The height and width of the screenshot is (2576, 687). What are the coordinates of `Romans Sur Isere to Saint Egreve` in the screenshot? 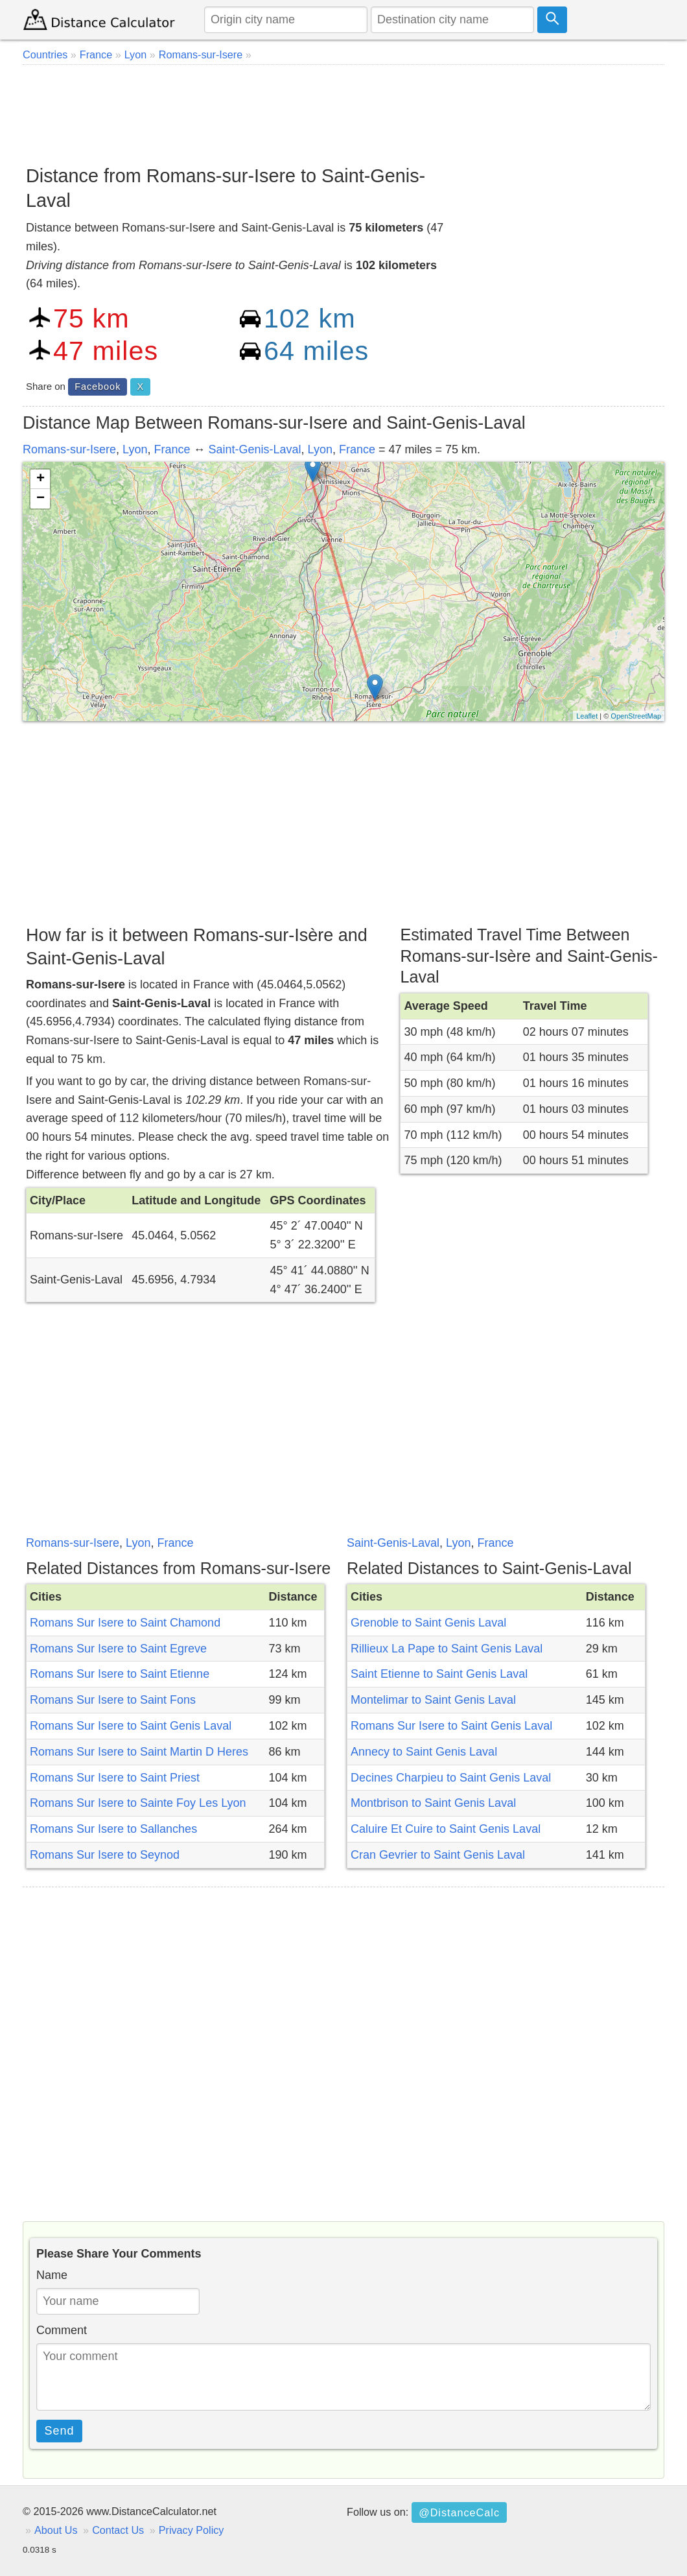 It's located at (118, 1648).